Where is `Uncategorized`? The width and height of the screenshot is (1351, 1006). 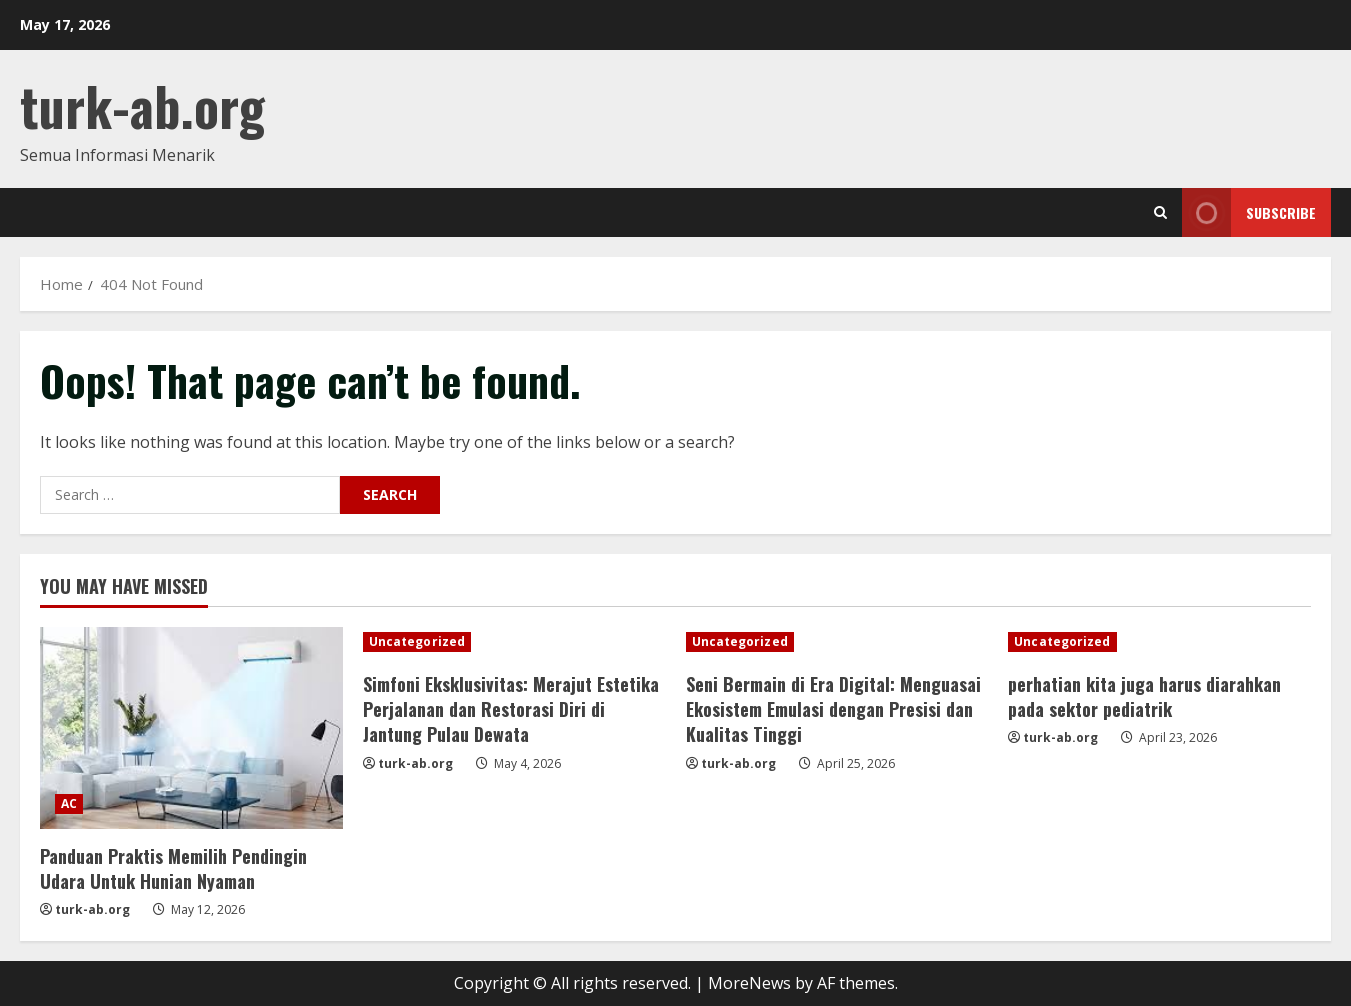 Uncategorized is located at coordinates (417, 641).